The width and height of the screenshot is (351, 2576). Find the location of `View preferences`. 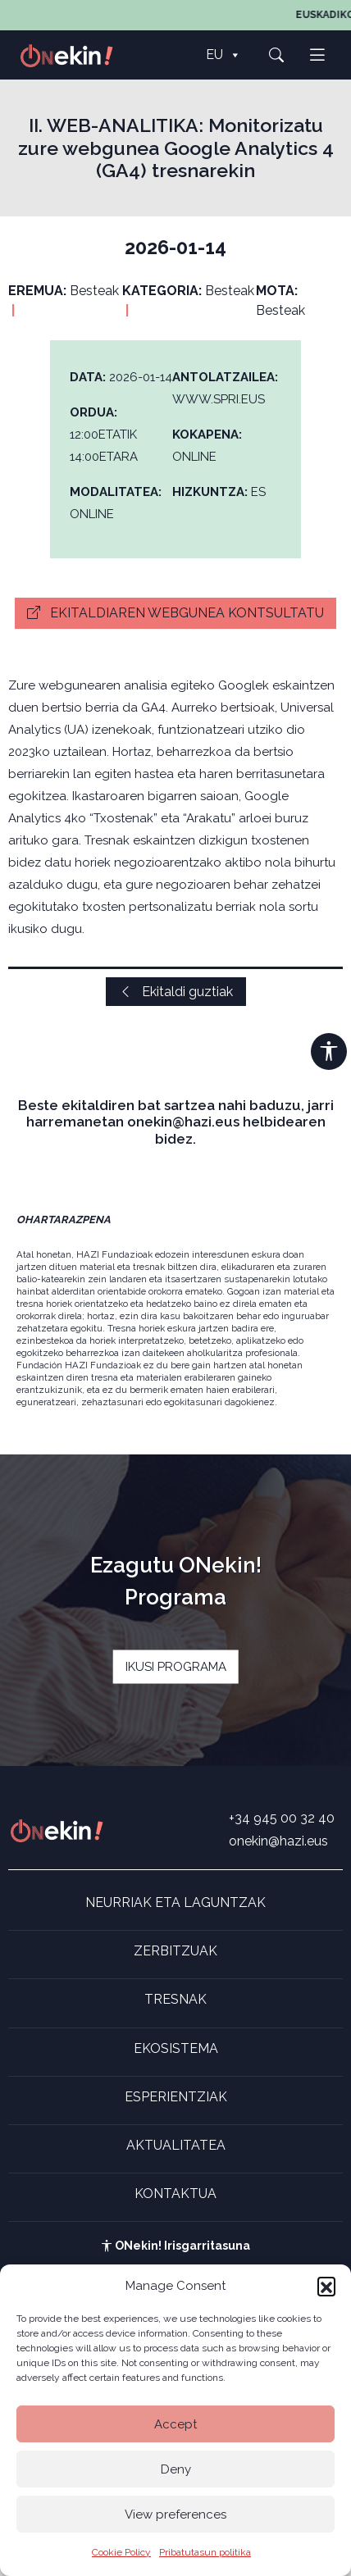

View preferences is located at coordinates (175, 2514).